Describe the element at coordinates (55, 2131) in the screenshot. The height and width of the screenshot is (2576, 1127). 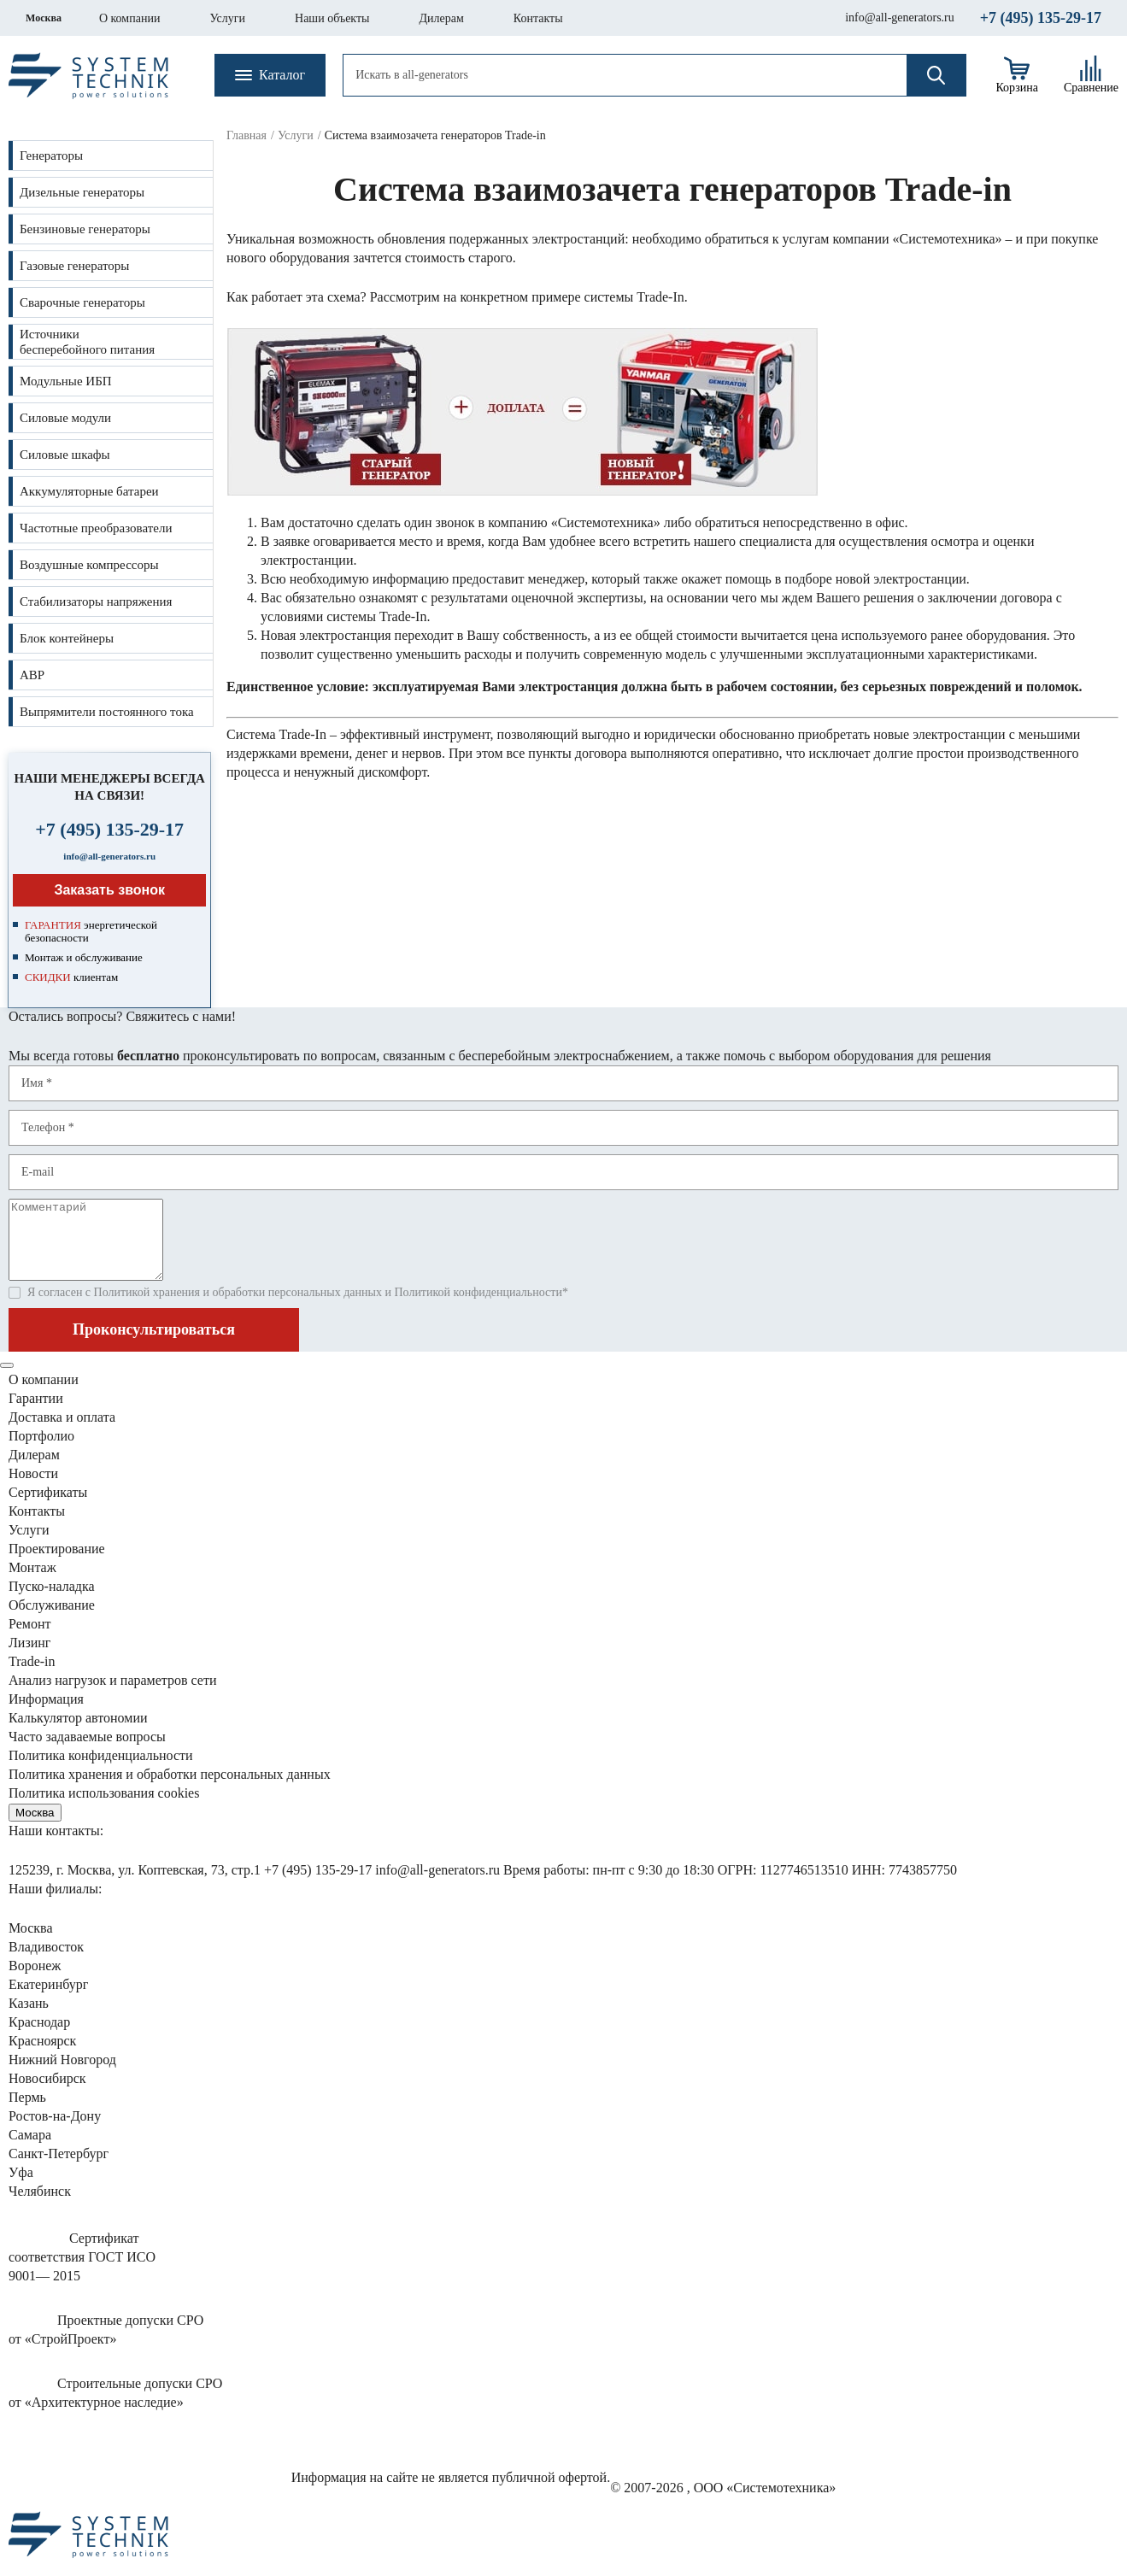
I see `Ростов-на-Дону` at that location.